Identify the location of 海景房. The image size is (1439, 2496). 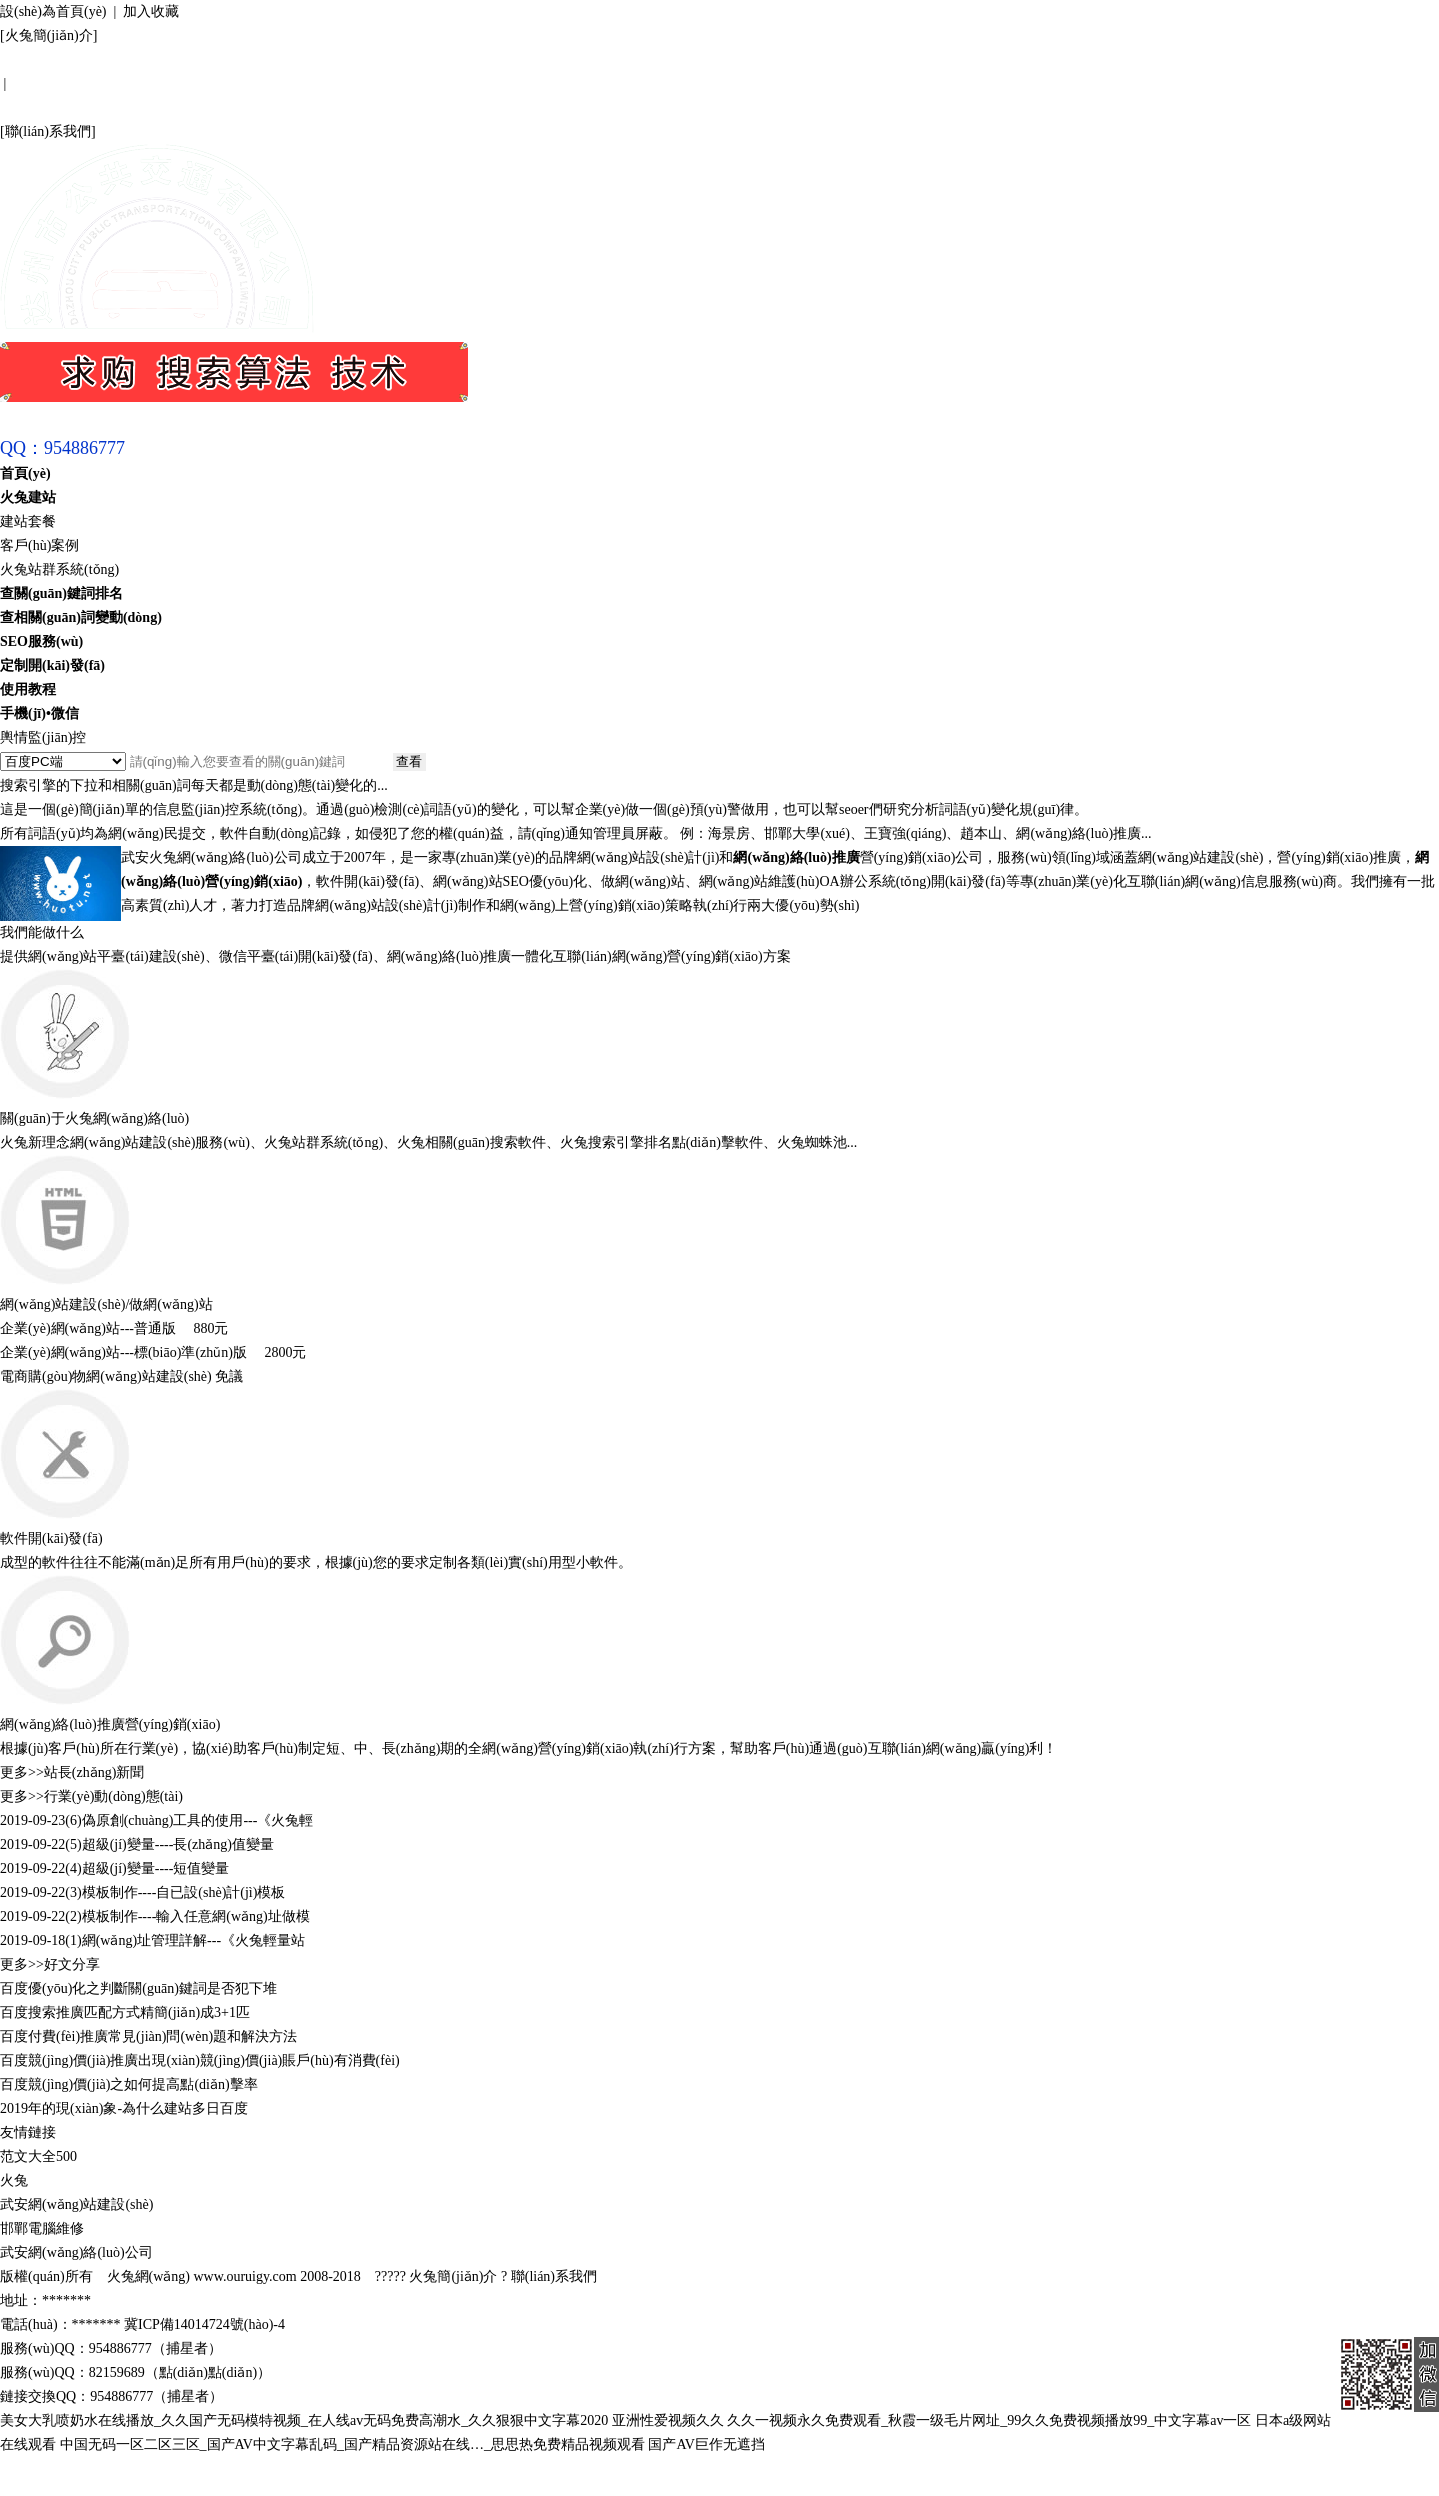
(729, 833).